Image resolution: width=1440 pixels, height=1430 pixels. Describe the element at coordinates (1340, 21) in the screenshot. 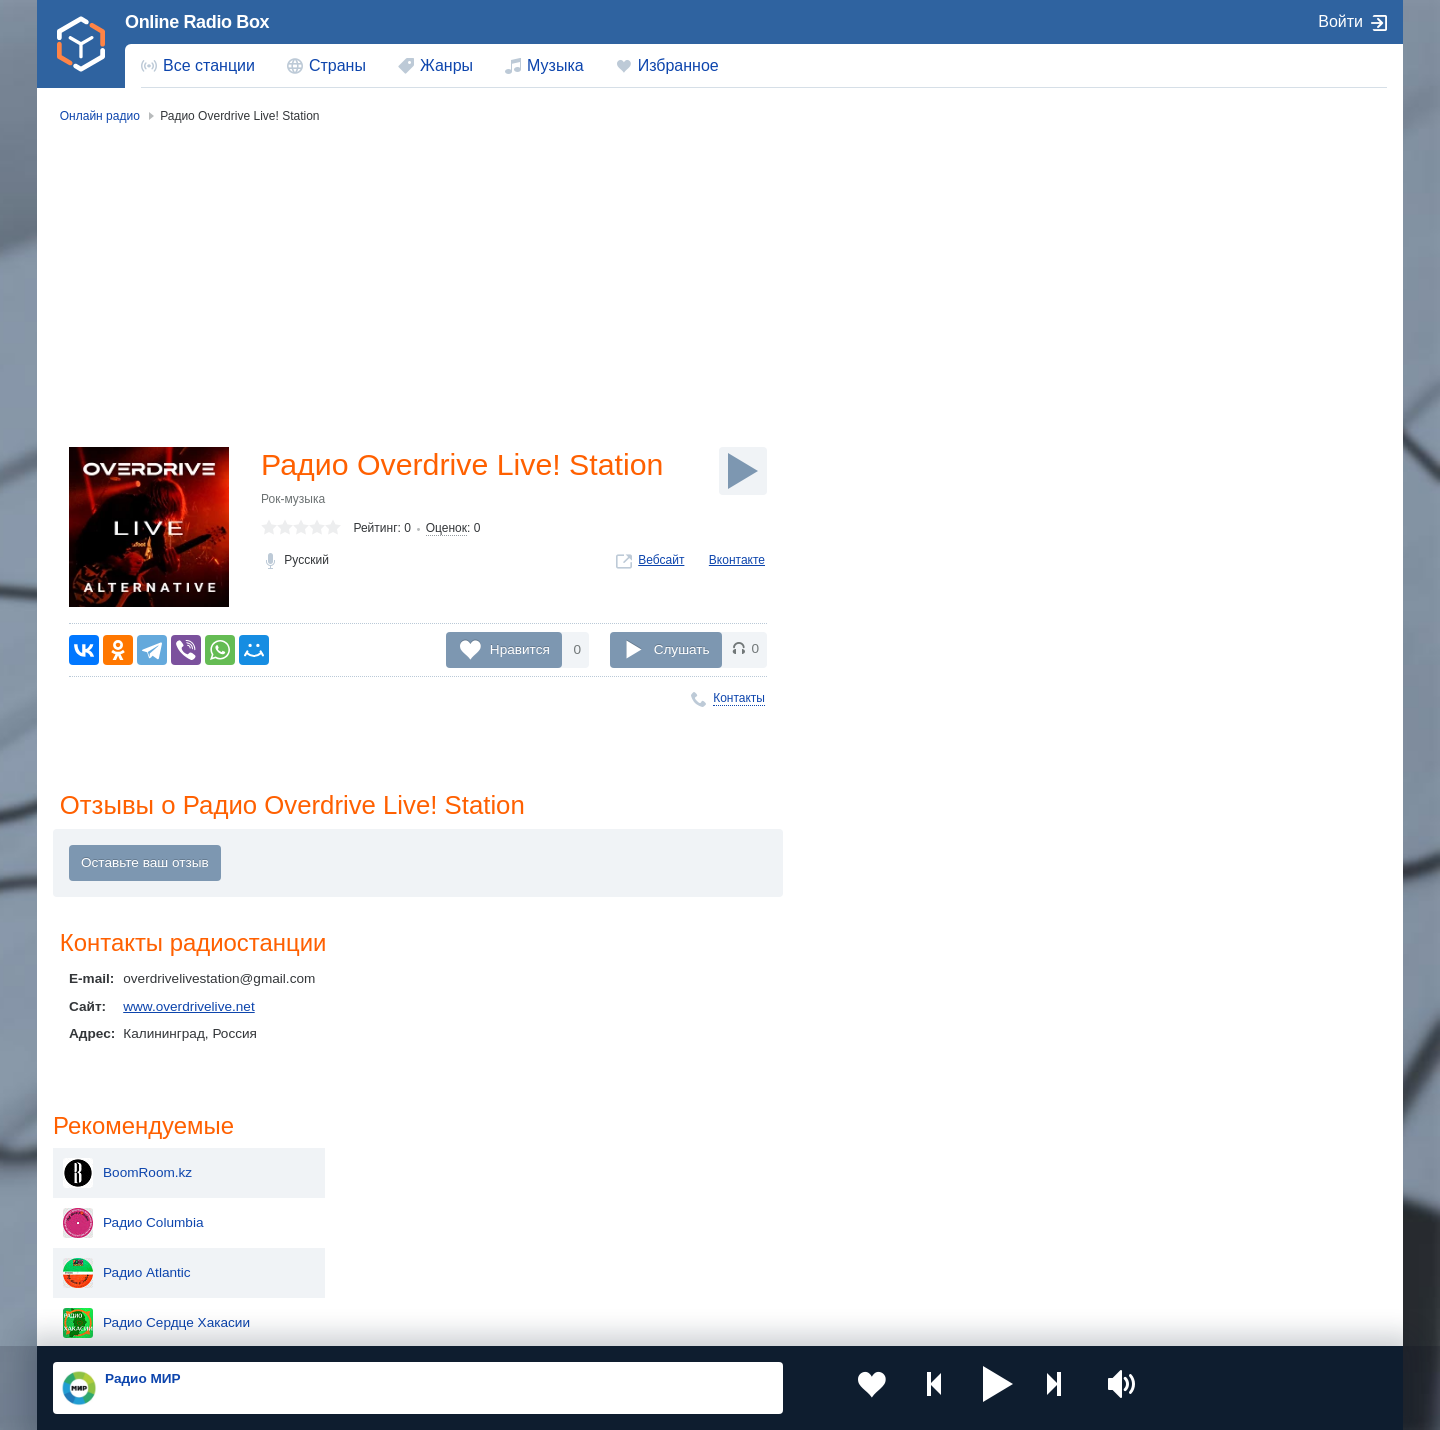

I see `Войти [button]` at that location.